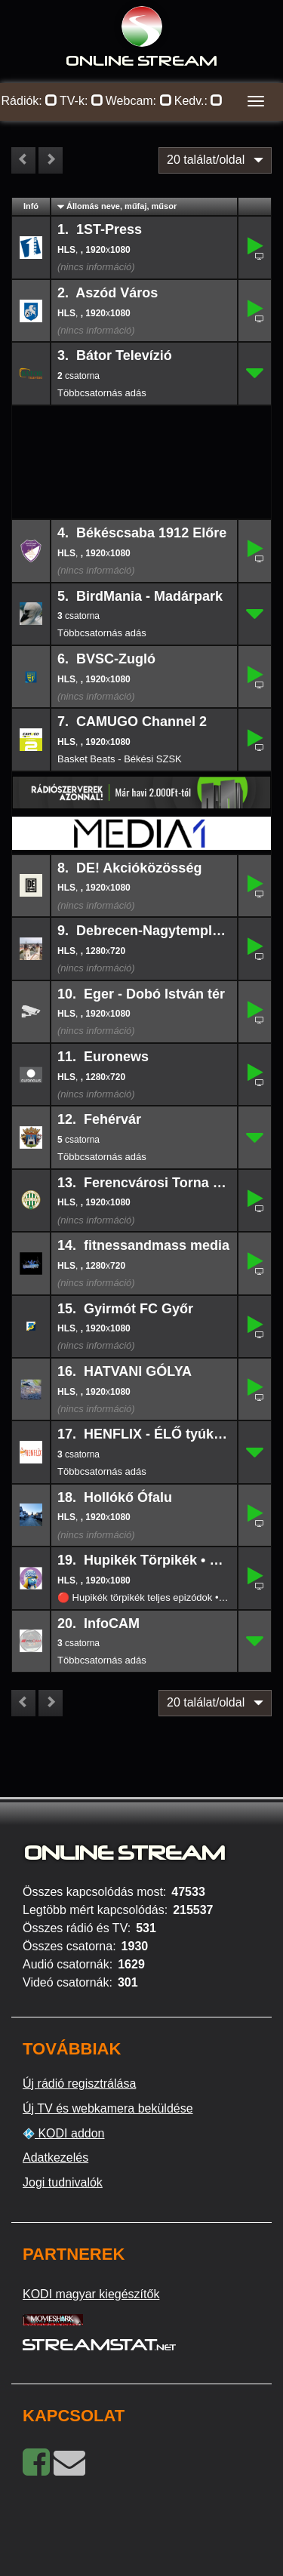 This screenshot has height=2576, width=283. What do you see at coordinates (30, 100) in the screenshot?
I see `Rádiók:` at bounding box center [30, 100].